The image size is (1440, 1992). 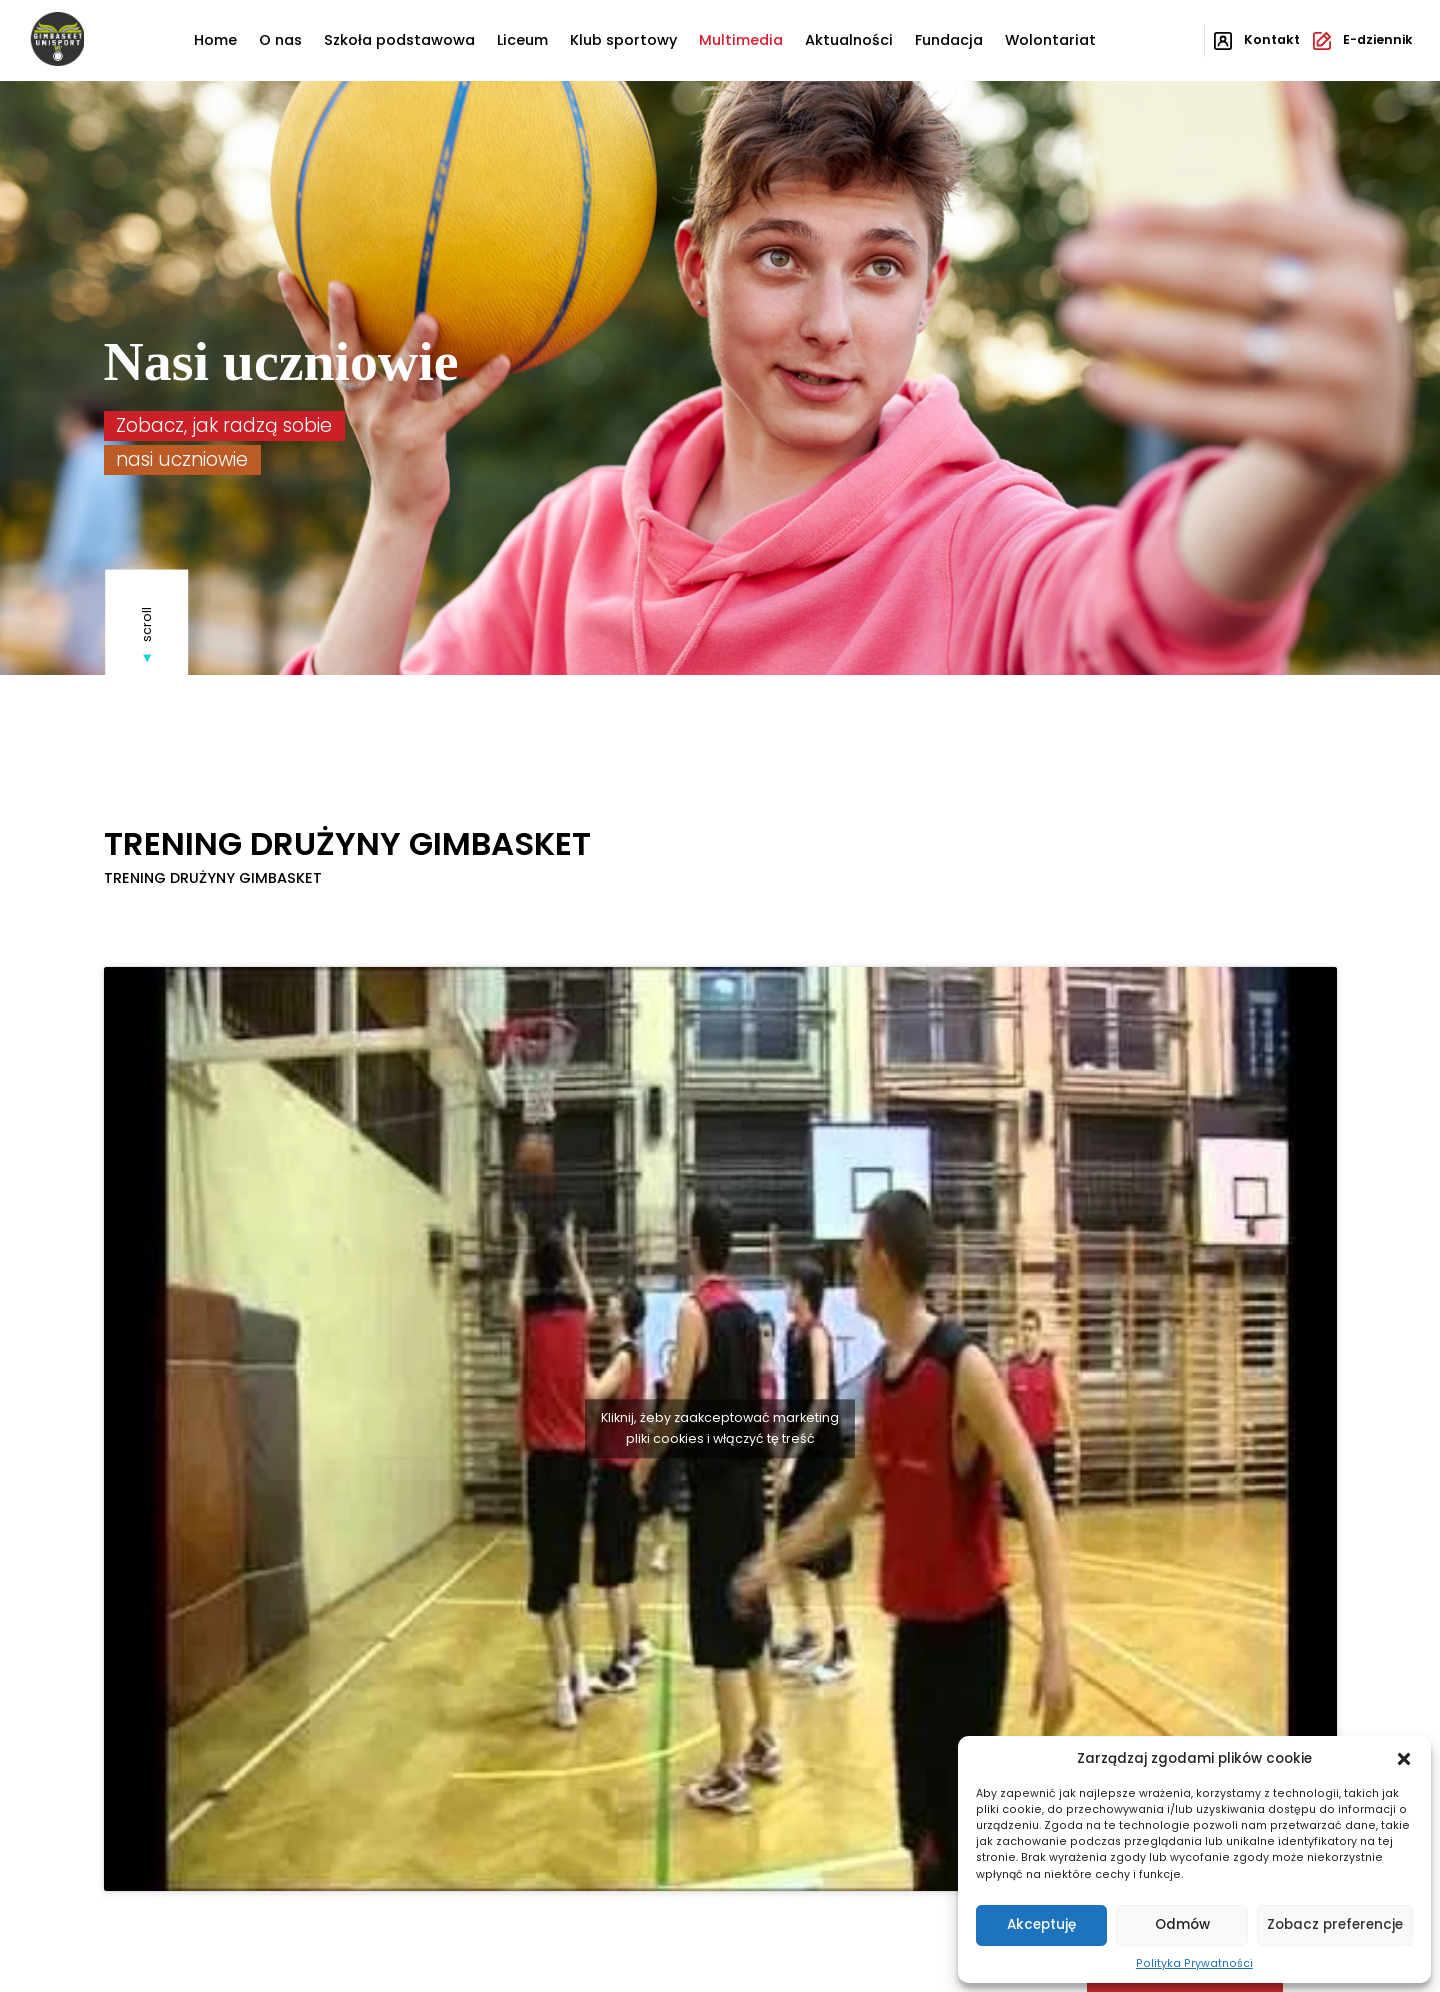 I want to click on Polityka Prywatności, so click(x=1194, y=1963).